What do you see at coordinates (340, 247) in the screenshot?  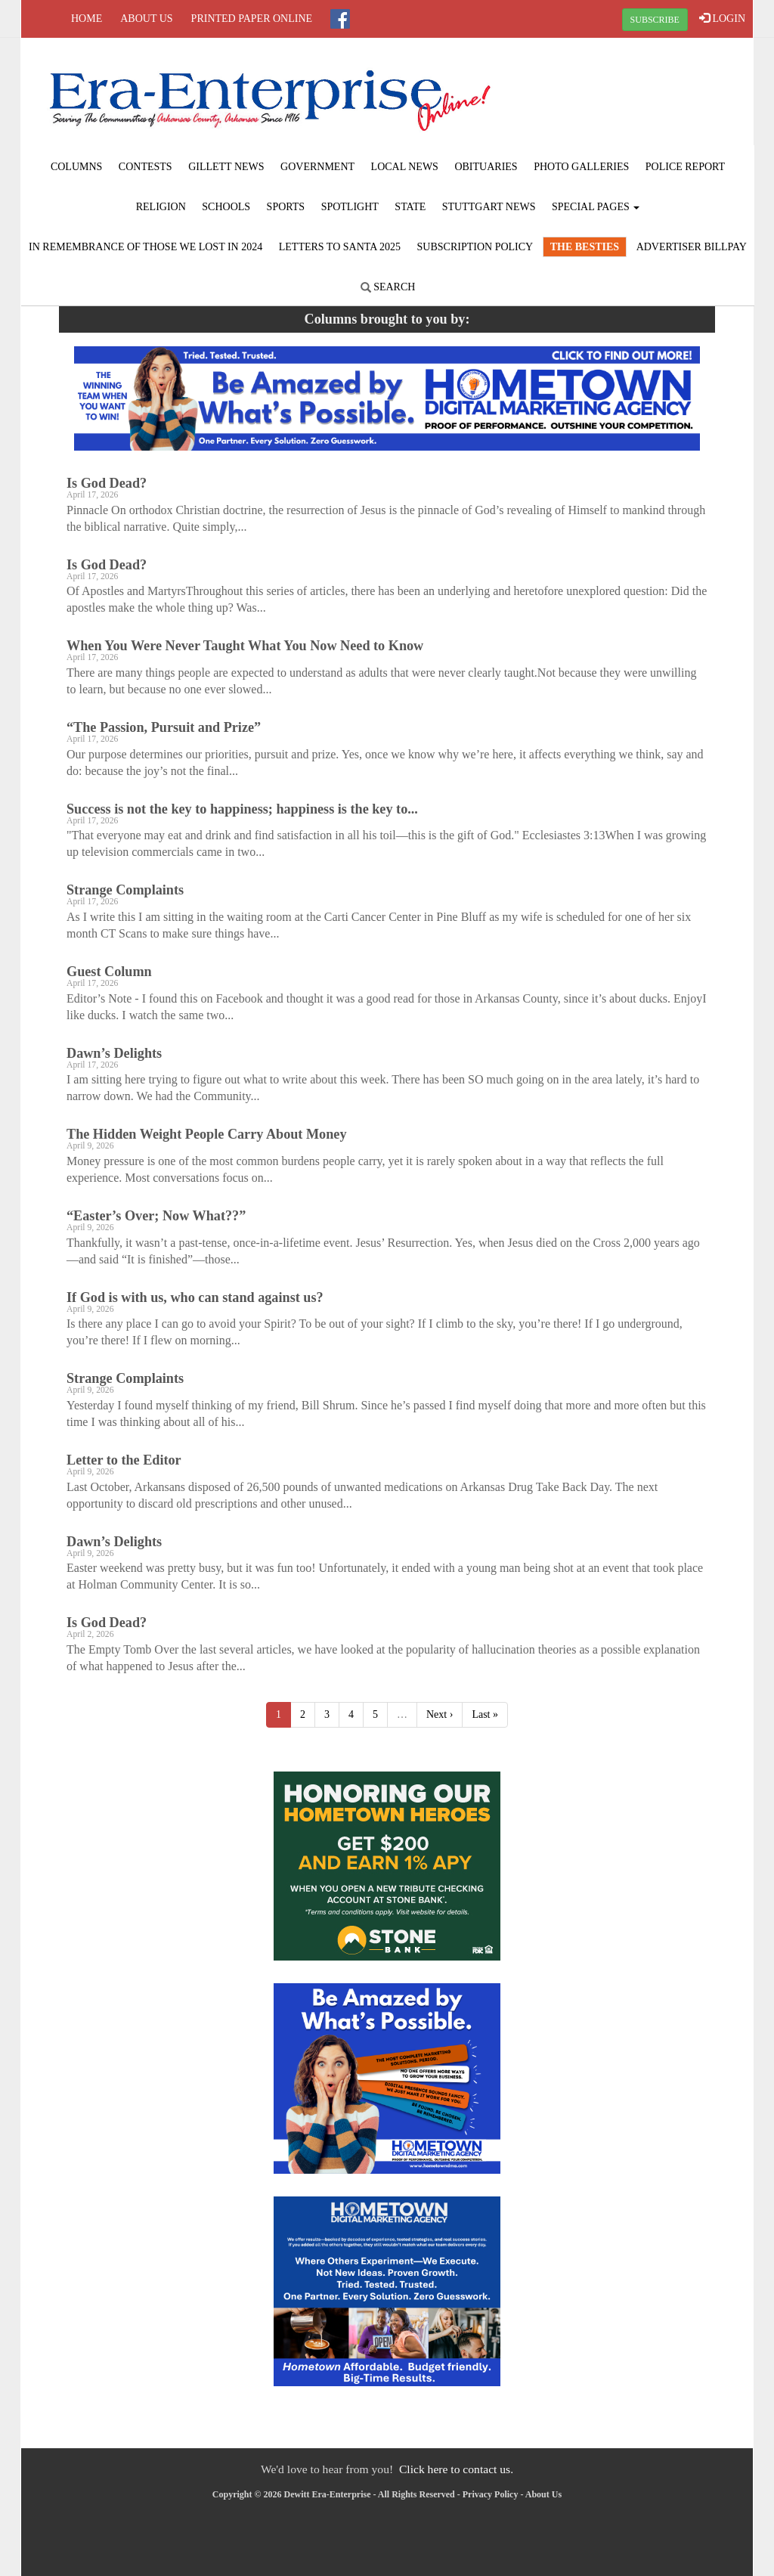 I see `Letters to Santa 2025` at bounding box center [340, 247].